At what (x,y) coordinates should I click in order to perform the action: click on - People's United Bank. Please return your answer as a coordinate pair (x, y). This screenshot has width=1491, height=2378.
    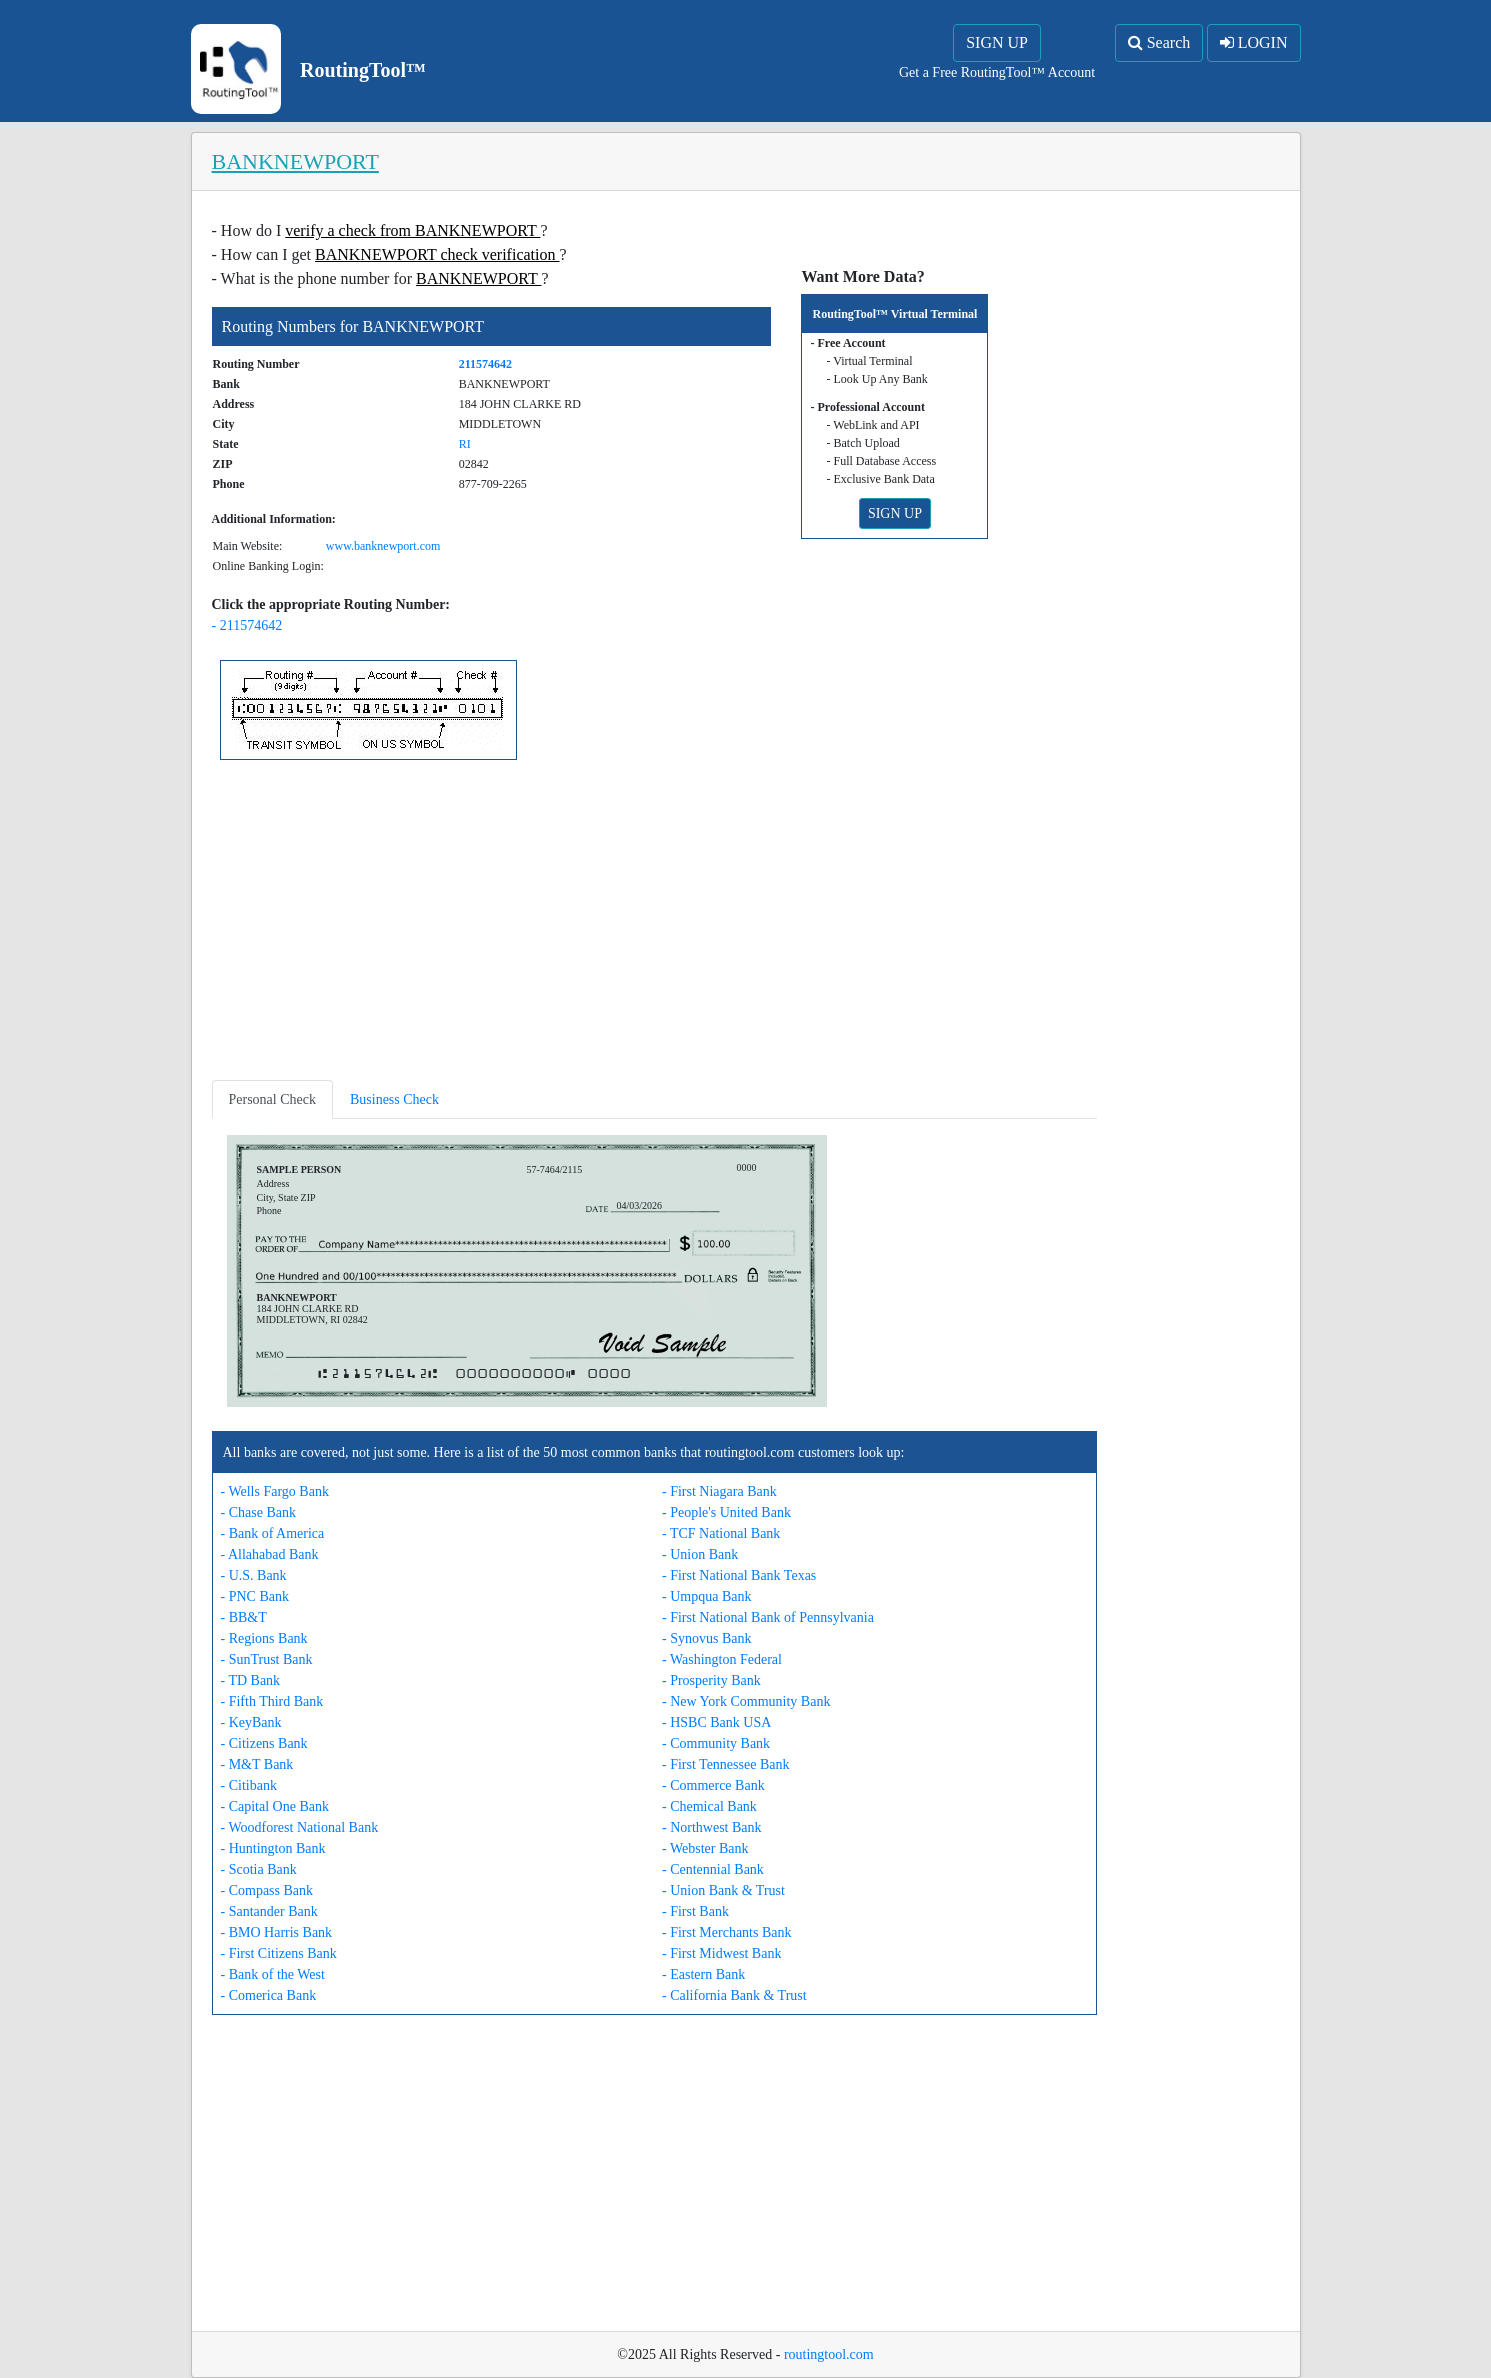
    Looking at the image, I should click on (726, 1512).